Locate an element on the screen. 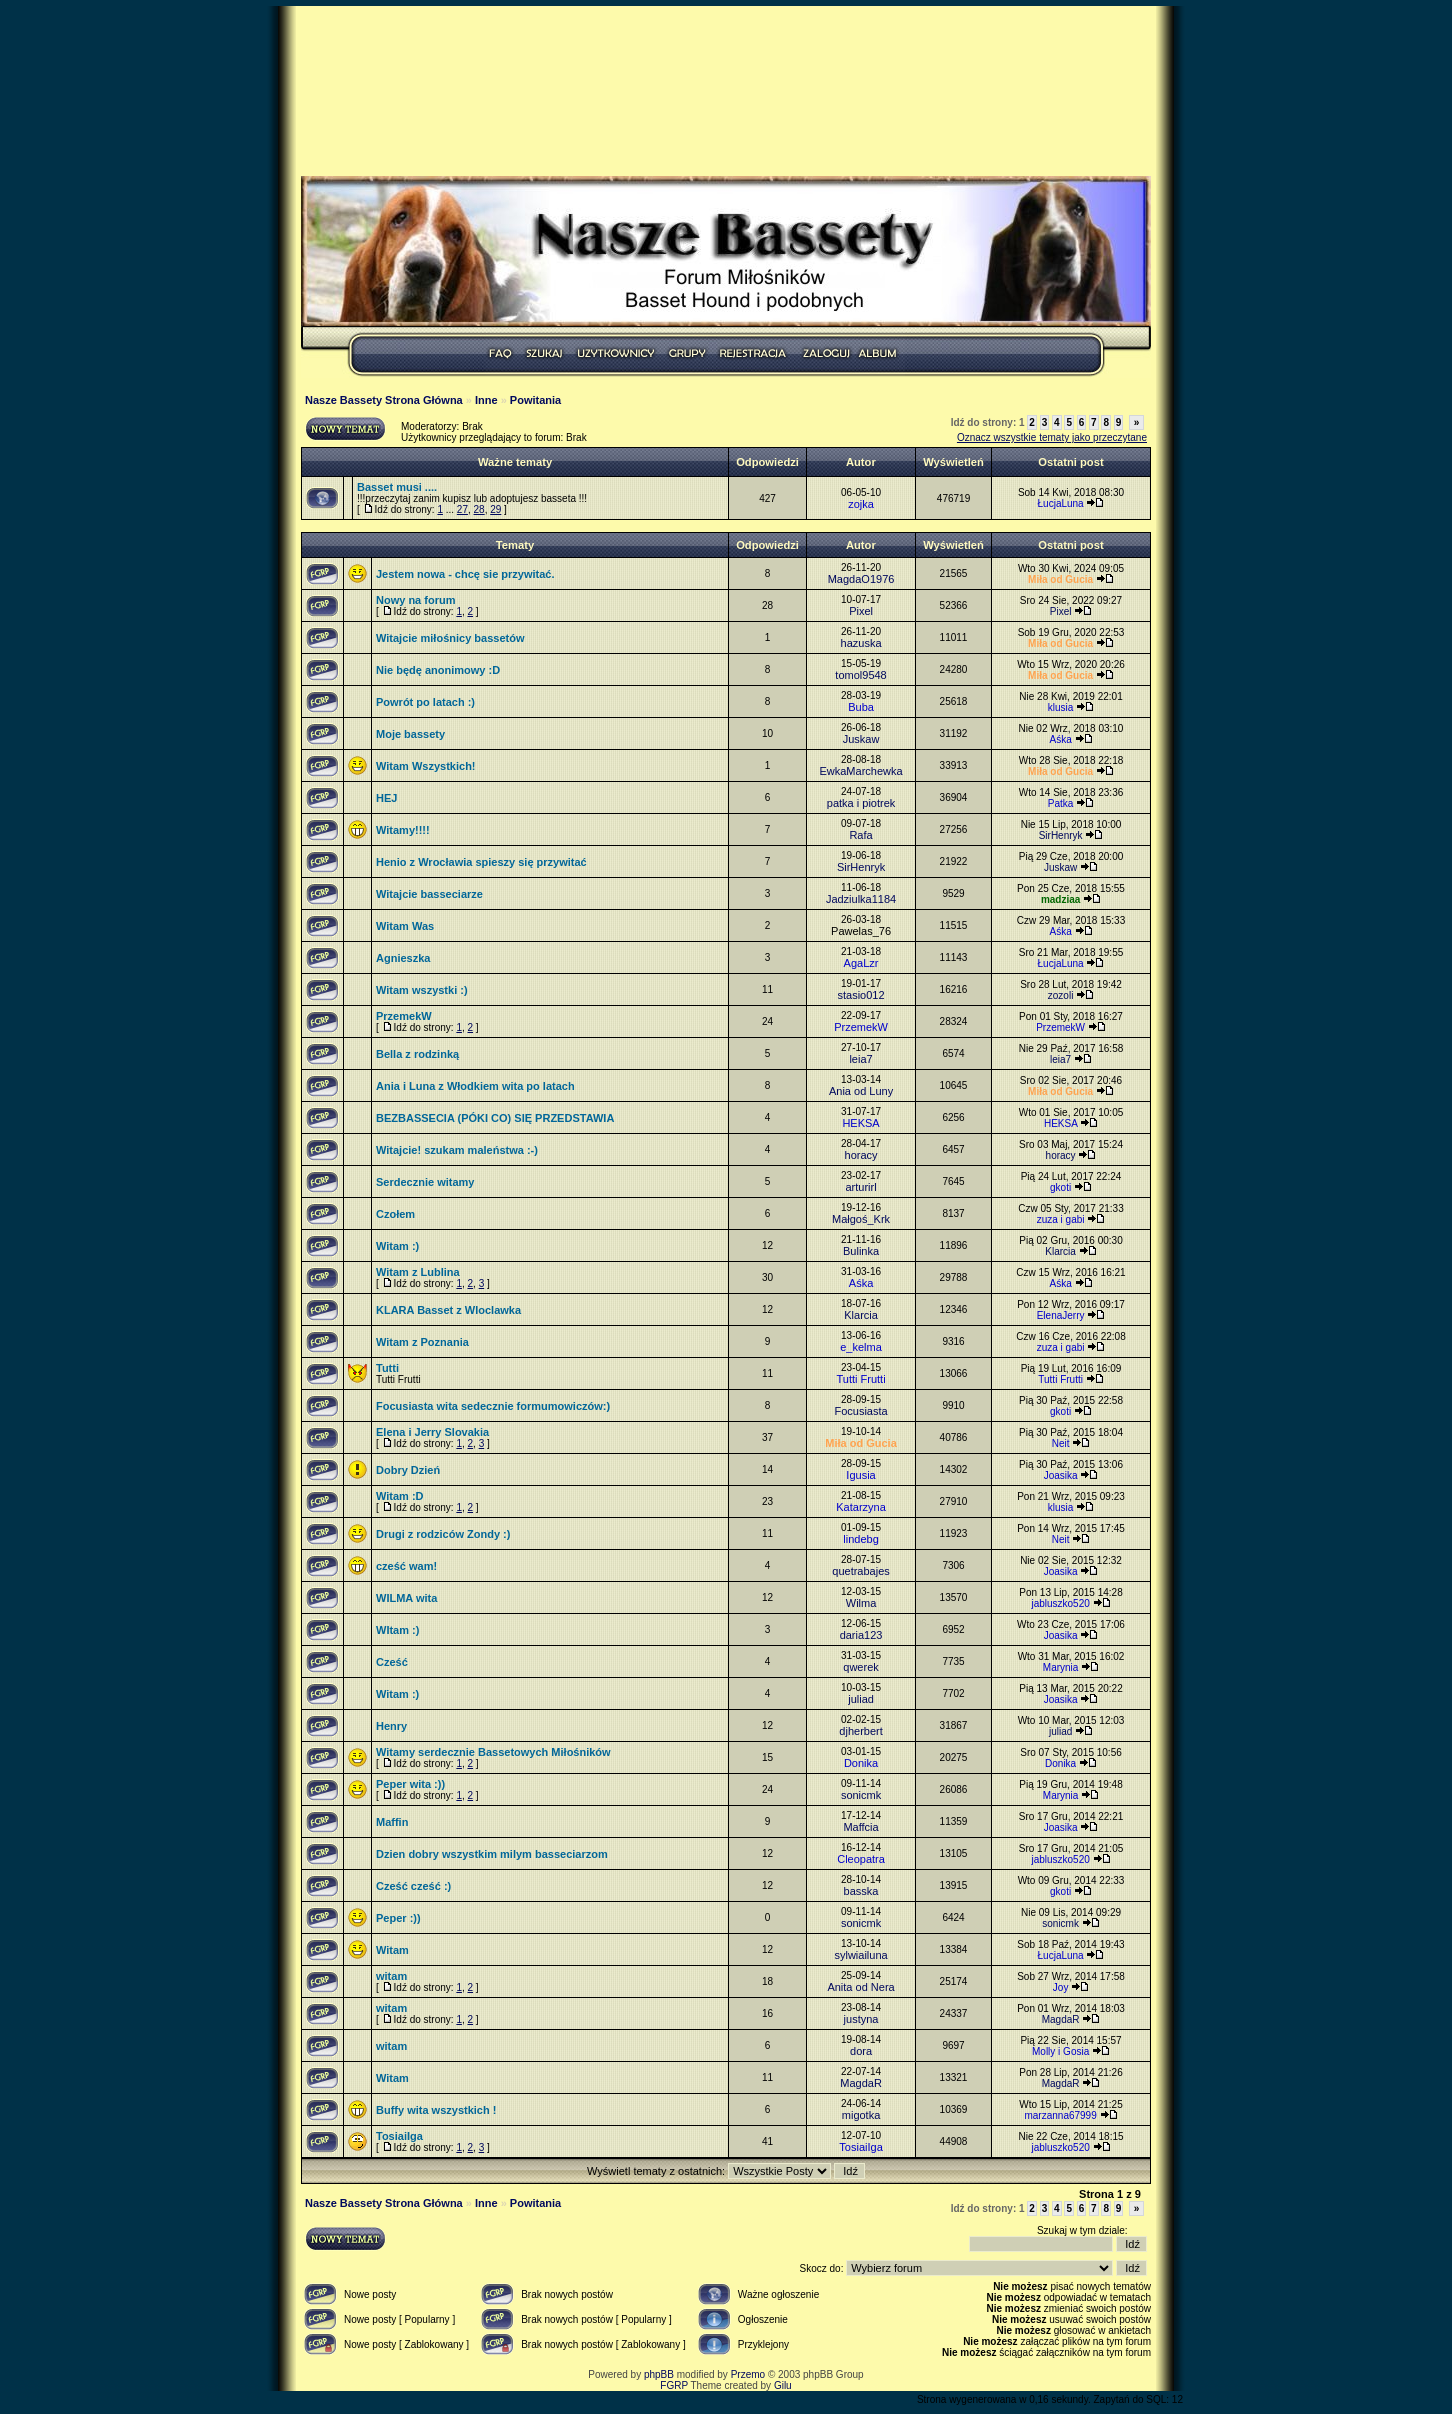  Jadziulka1184 is located at coordinates (861, 899).